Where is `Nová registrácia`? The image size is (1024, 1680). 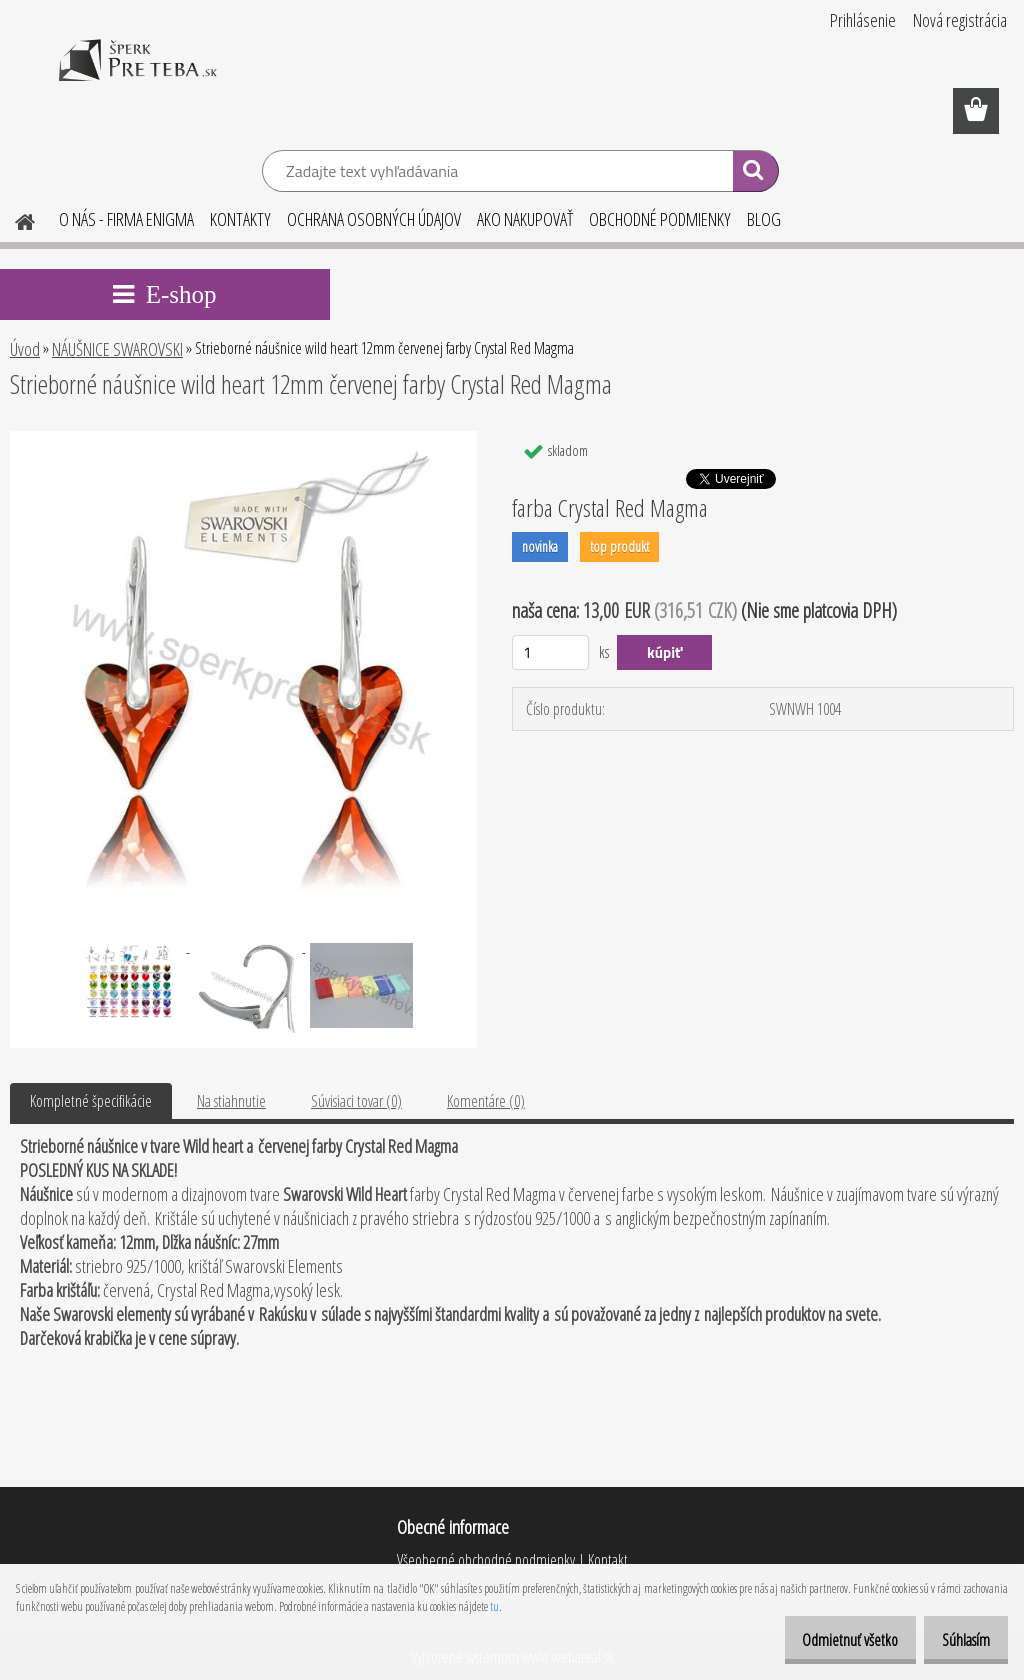 Nová registrácia is located at coordinates (960, 20).